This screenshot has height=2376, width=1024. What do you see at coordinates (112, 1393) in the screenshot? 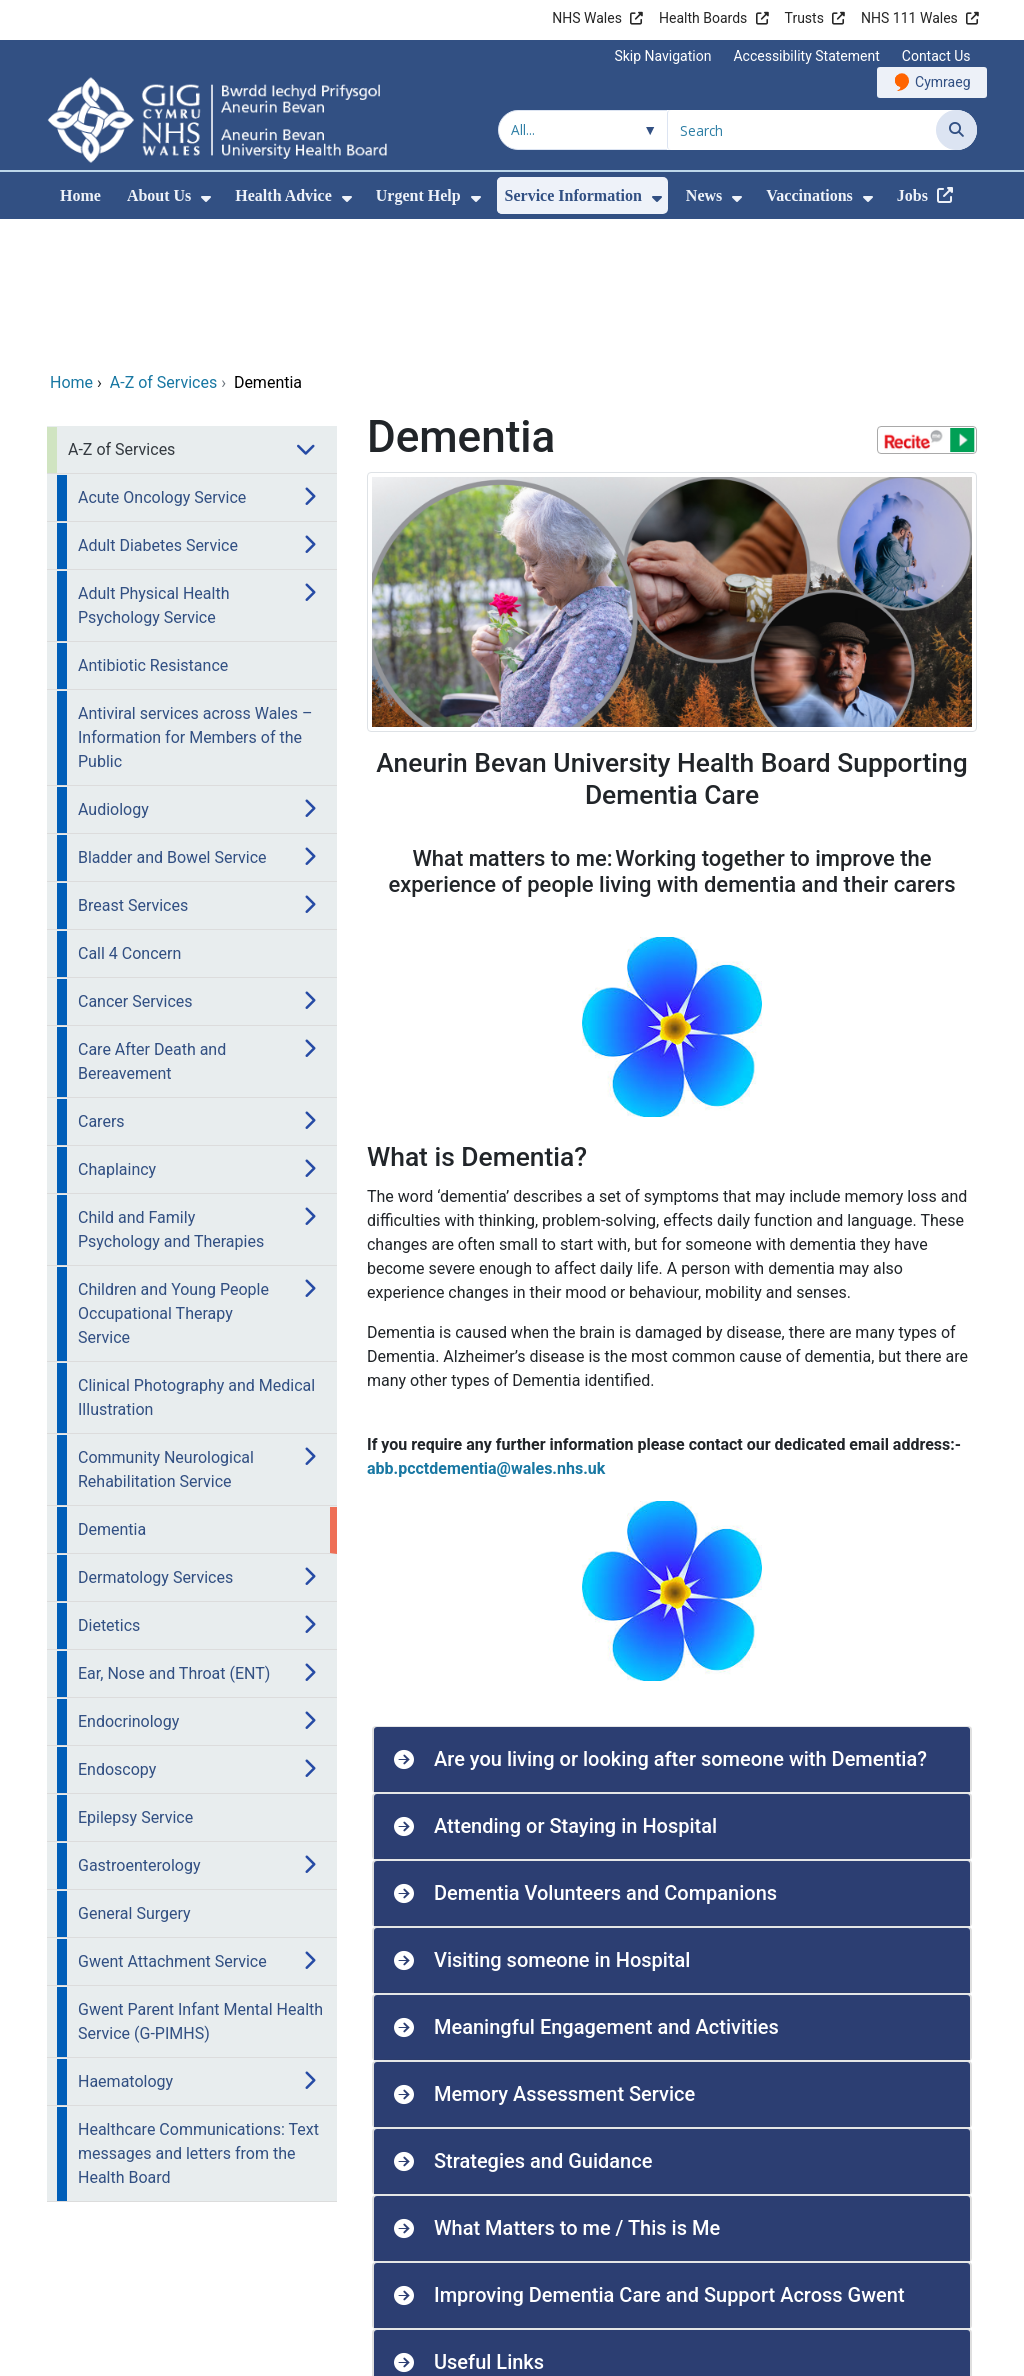
I see `Dementia [menuitem]` at bounding box center [112, 1393].